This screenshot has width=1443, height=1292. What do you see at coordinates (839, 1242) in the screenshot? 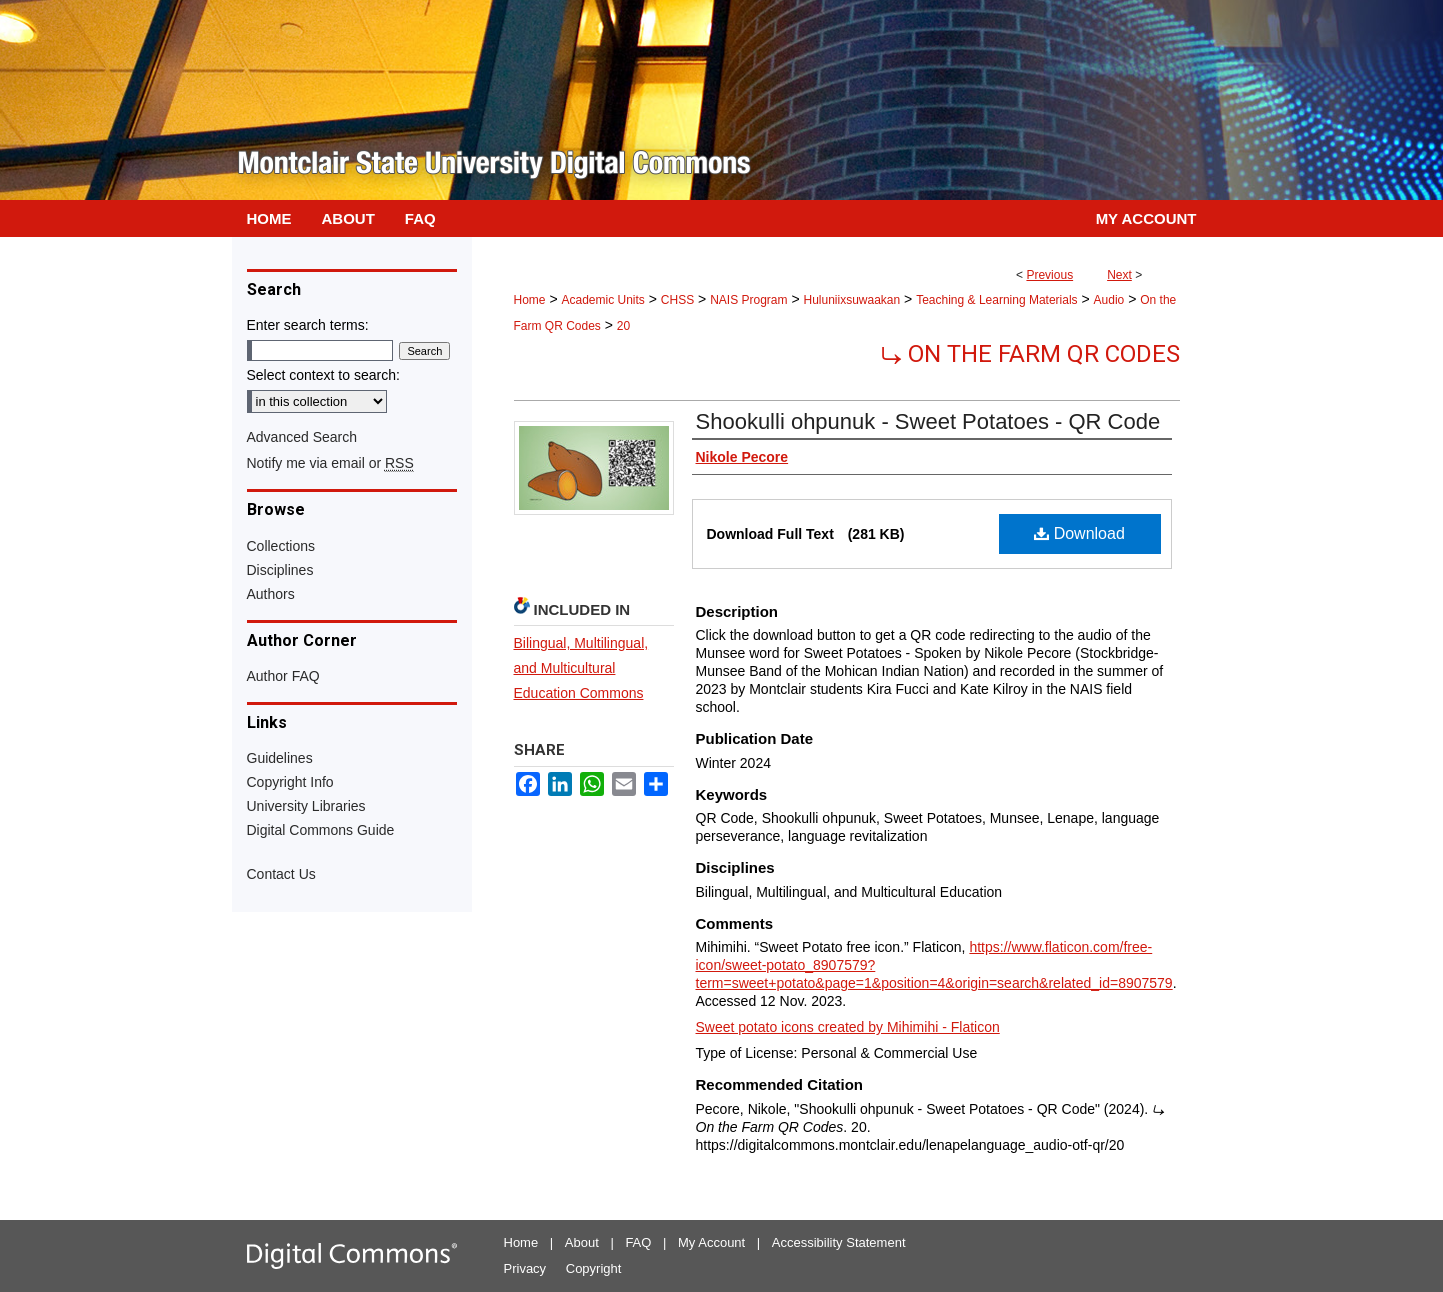
I see `Accessibility Statement` at bounding box center [839, 1242].